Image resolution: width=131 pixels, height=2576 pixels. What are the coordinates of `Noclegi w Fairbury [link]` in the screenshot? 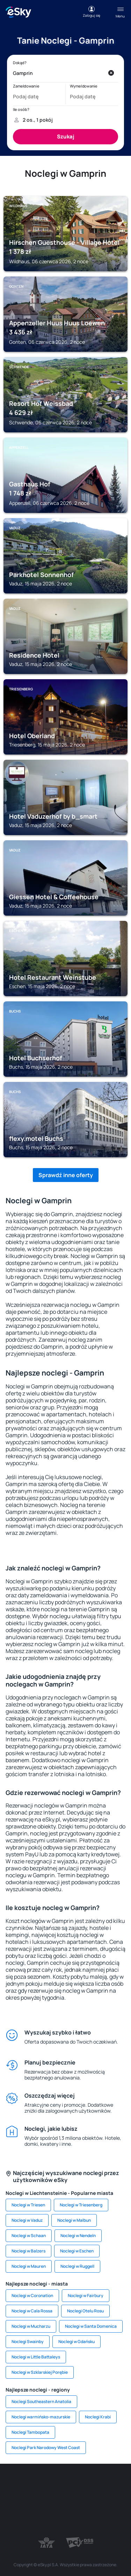 It's located at (85, 2295).